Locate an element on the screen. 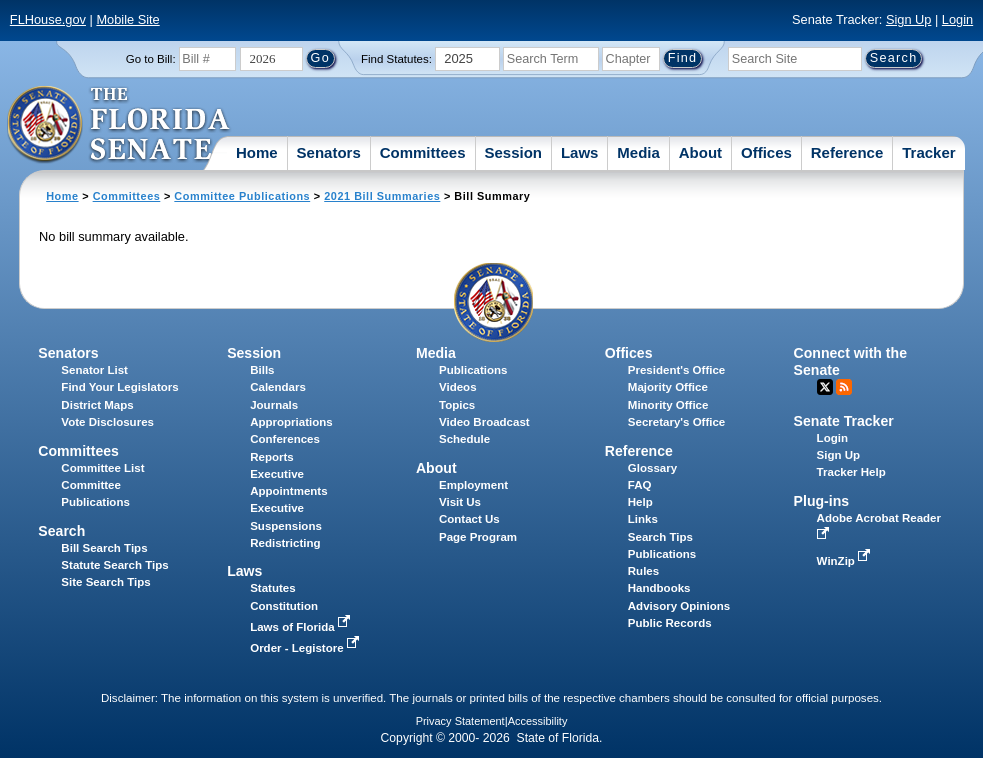  Mobile Site is located at coordinates (127, 19).